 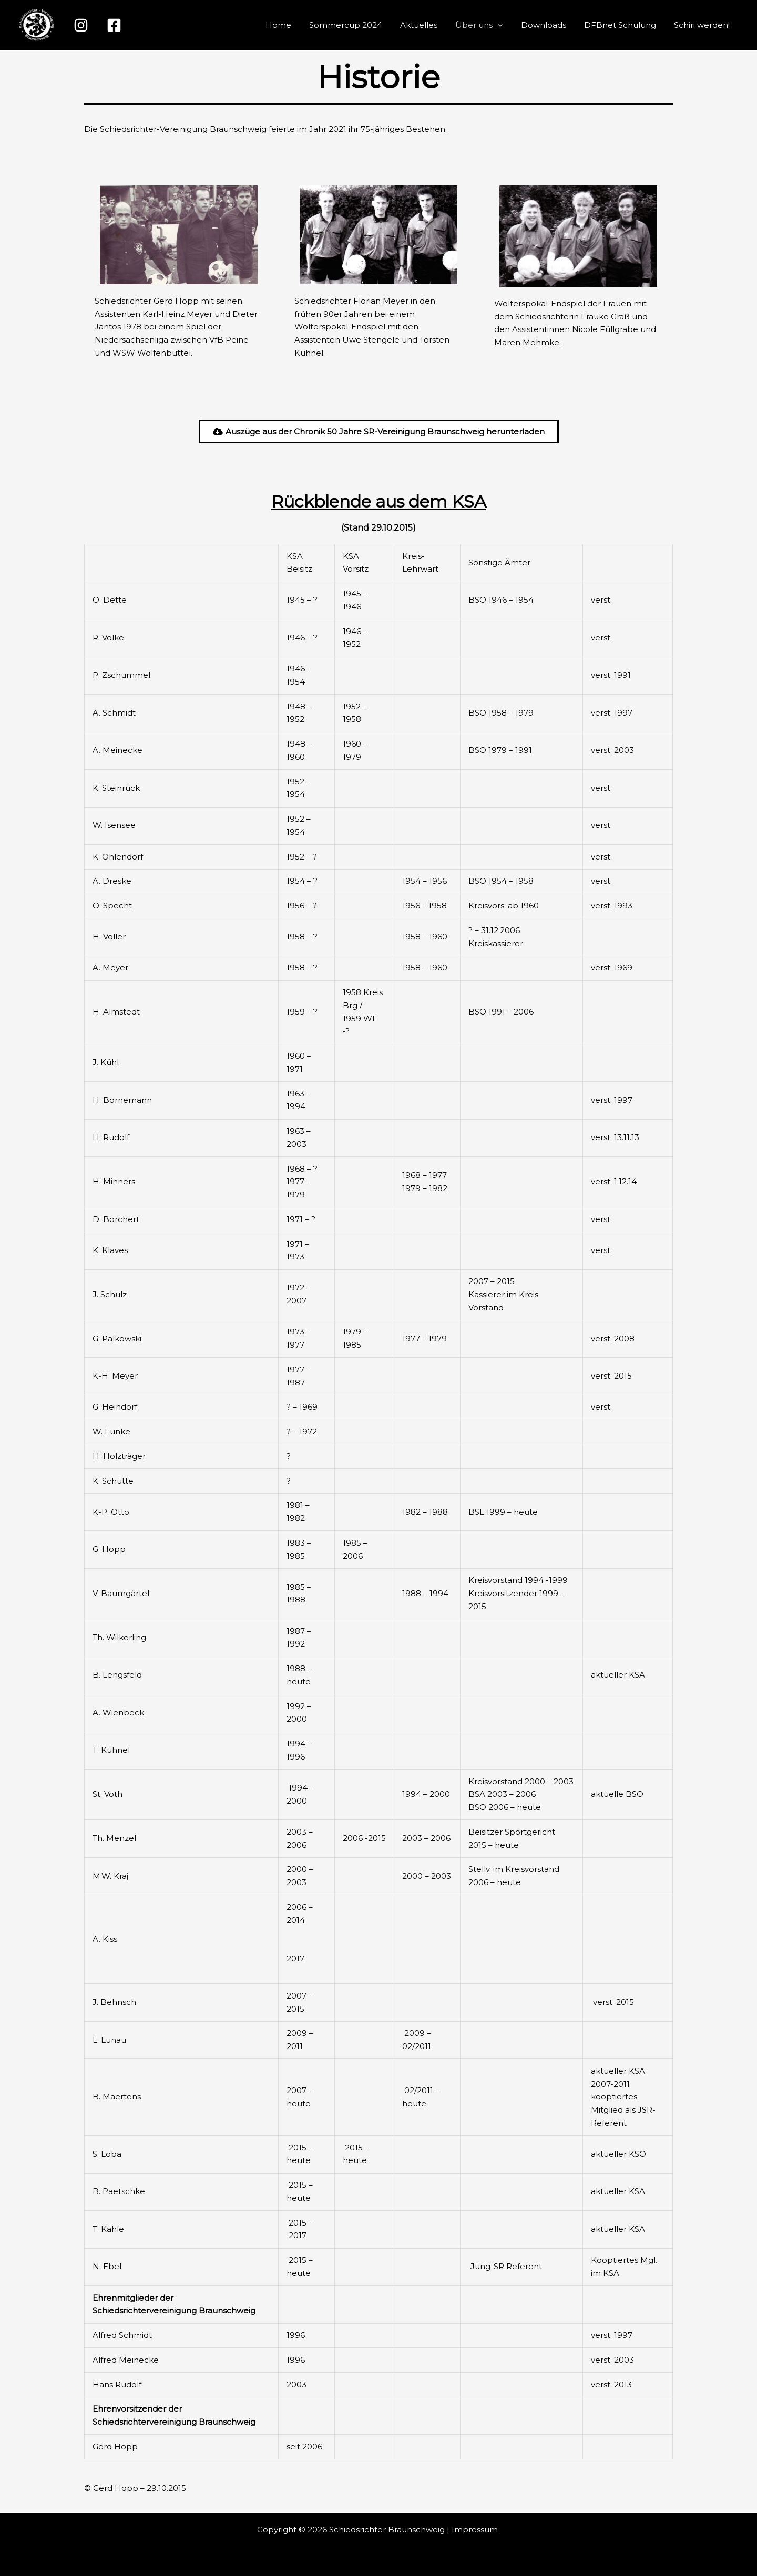 I want to click on [Facebook], so click(x=114, y=25).